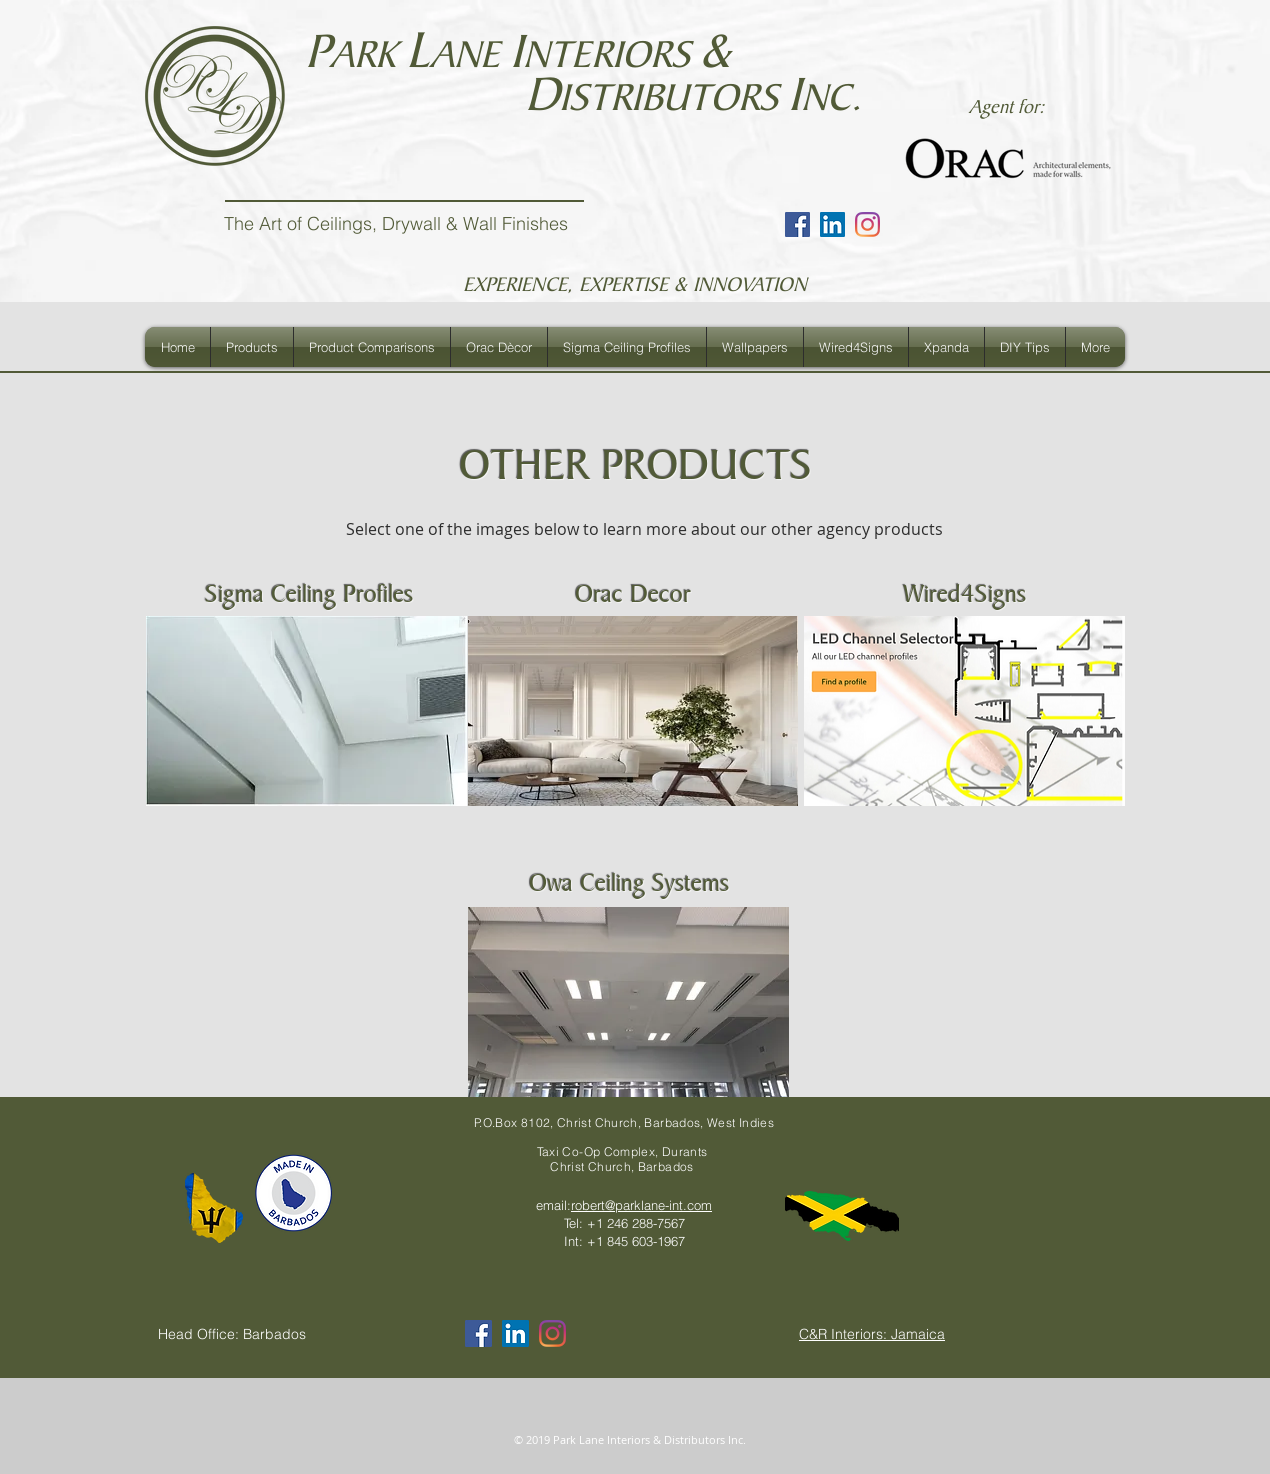 The height and width of the screenshot is (1474, 1270). What do you see at coordinates (867, 224) in the screenshot?
I see `[Instagram]` at bounding box center [867, 224].